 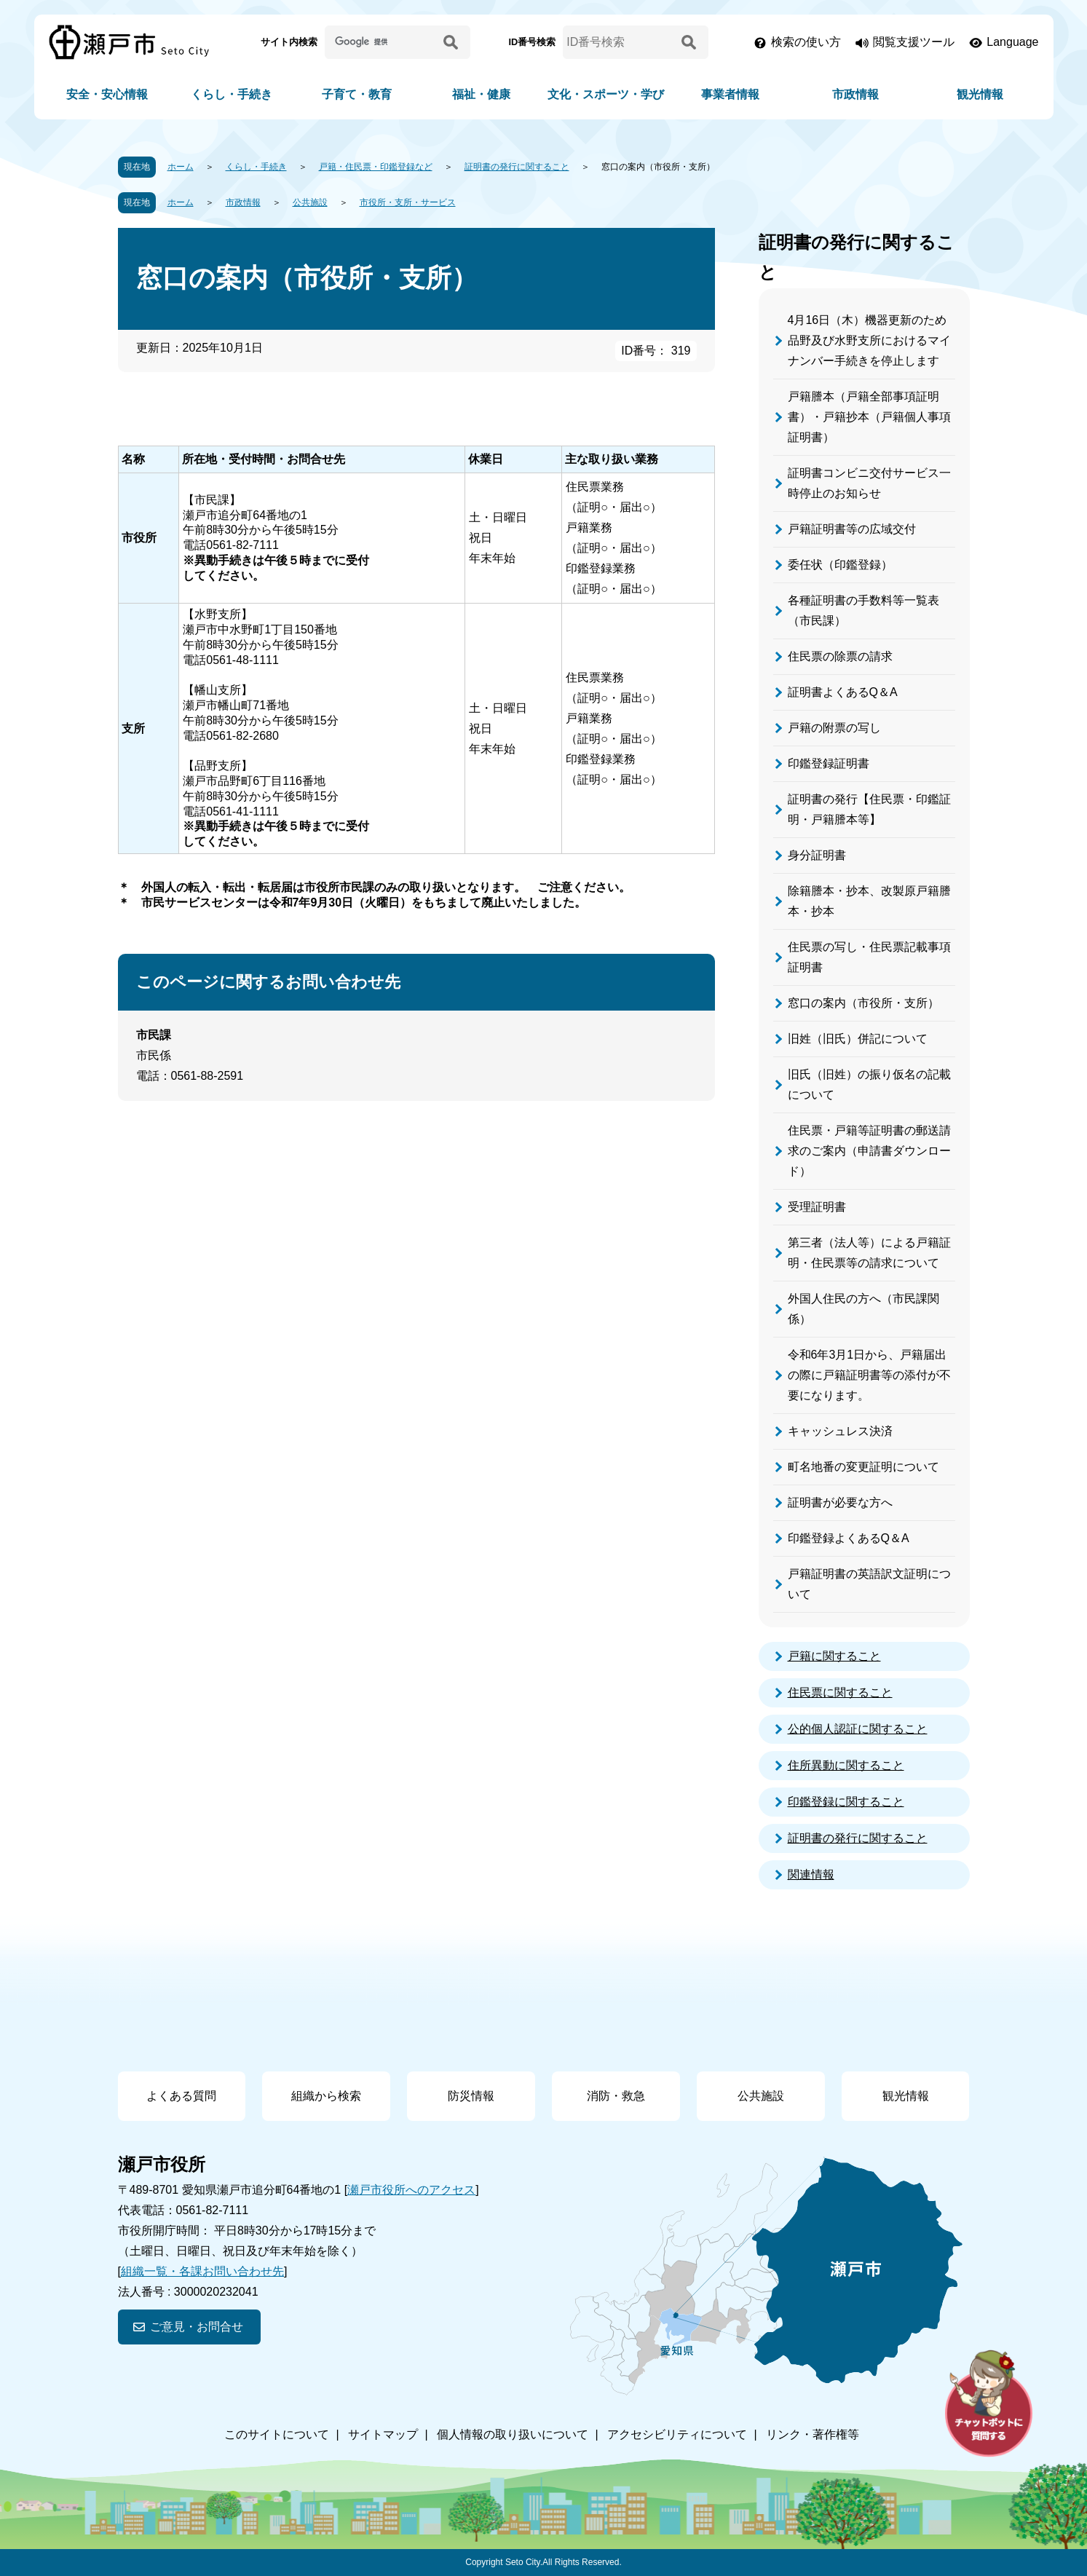 What do you see at coordinates (863, 1467) in the screenshot?
I see `町名地番の変更証明について` at bounding box center [863, 1467].